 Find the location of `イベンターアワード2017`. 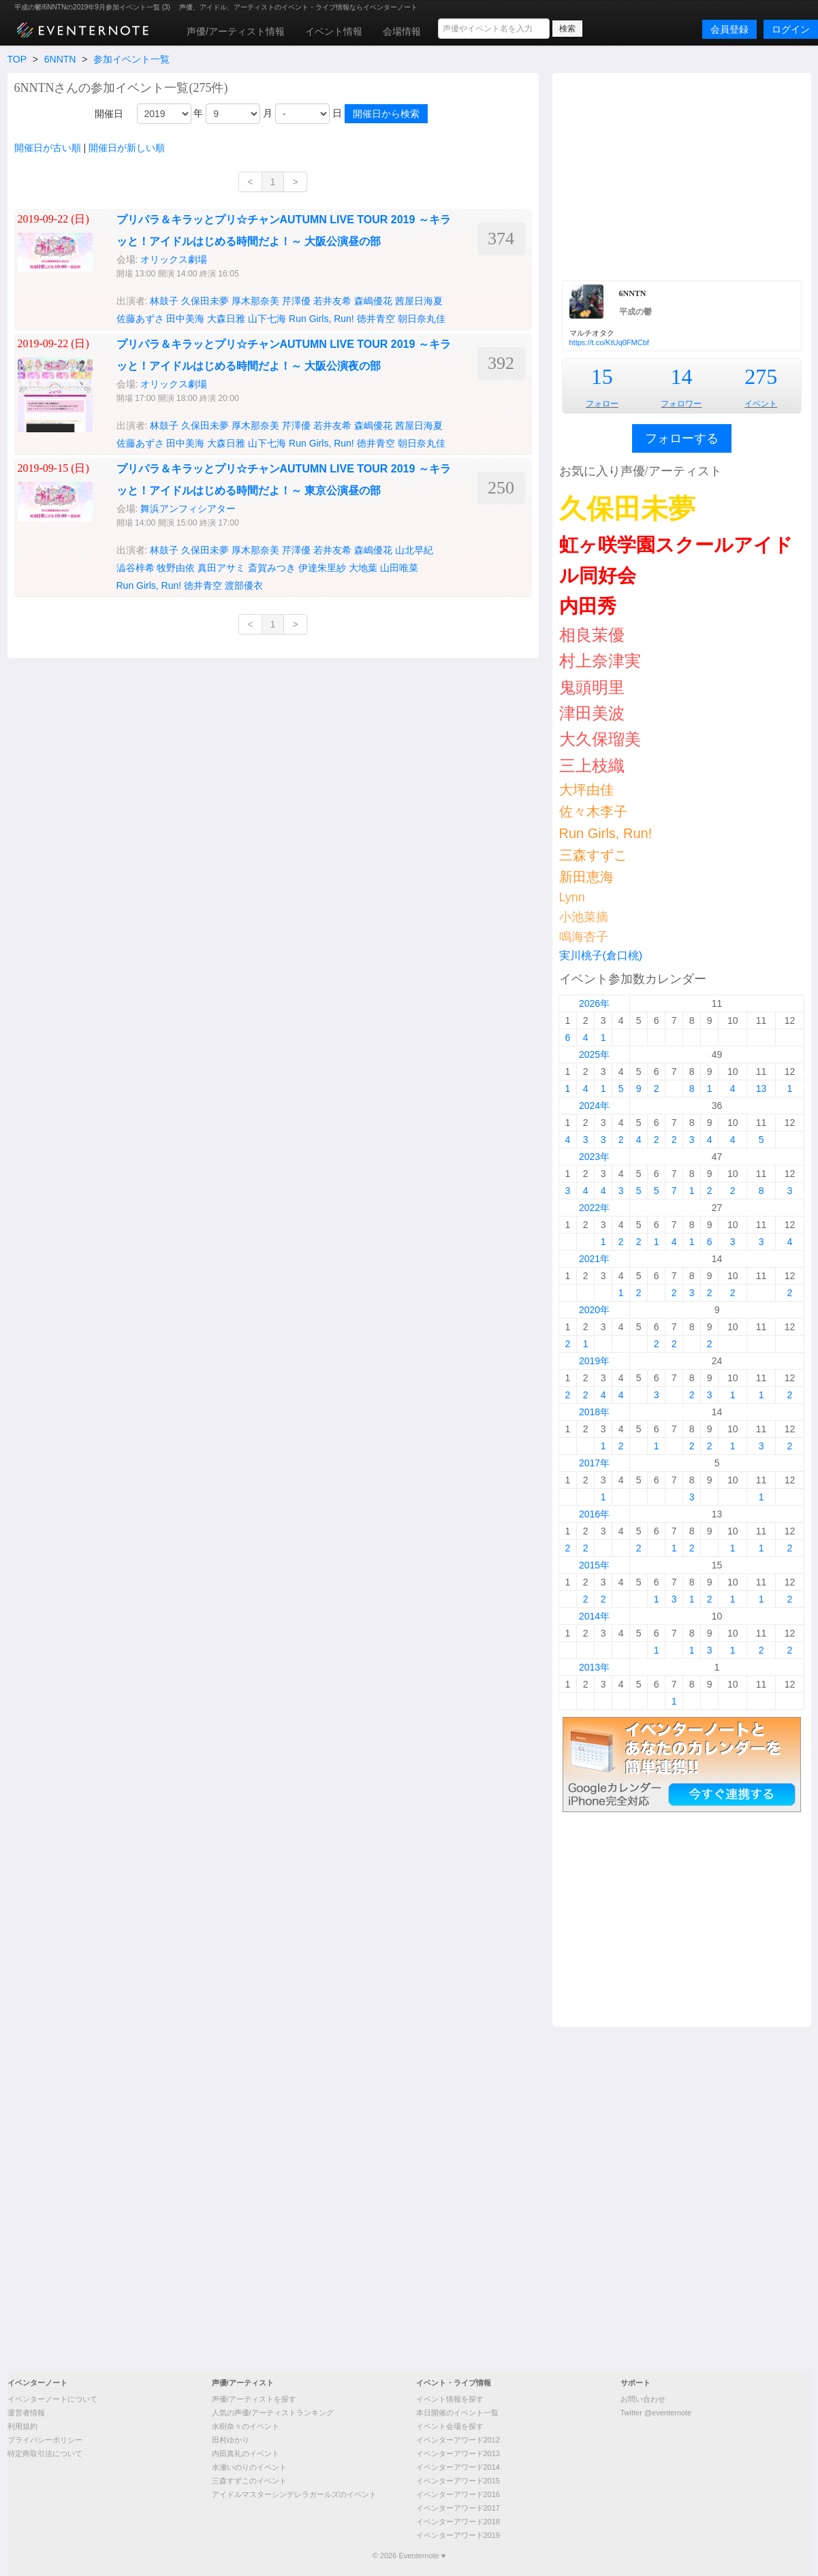

イベンターアワード2017 is located at coordinates (458, 2508).